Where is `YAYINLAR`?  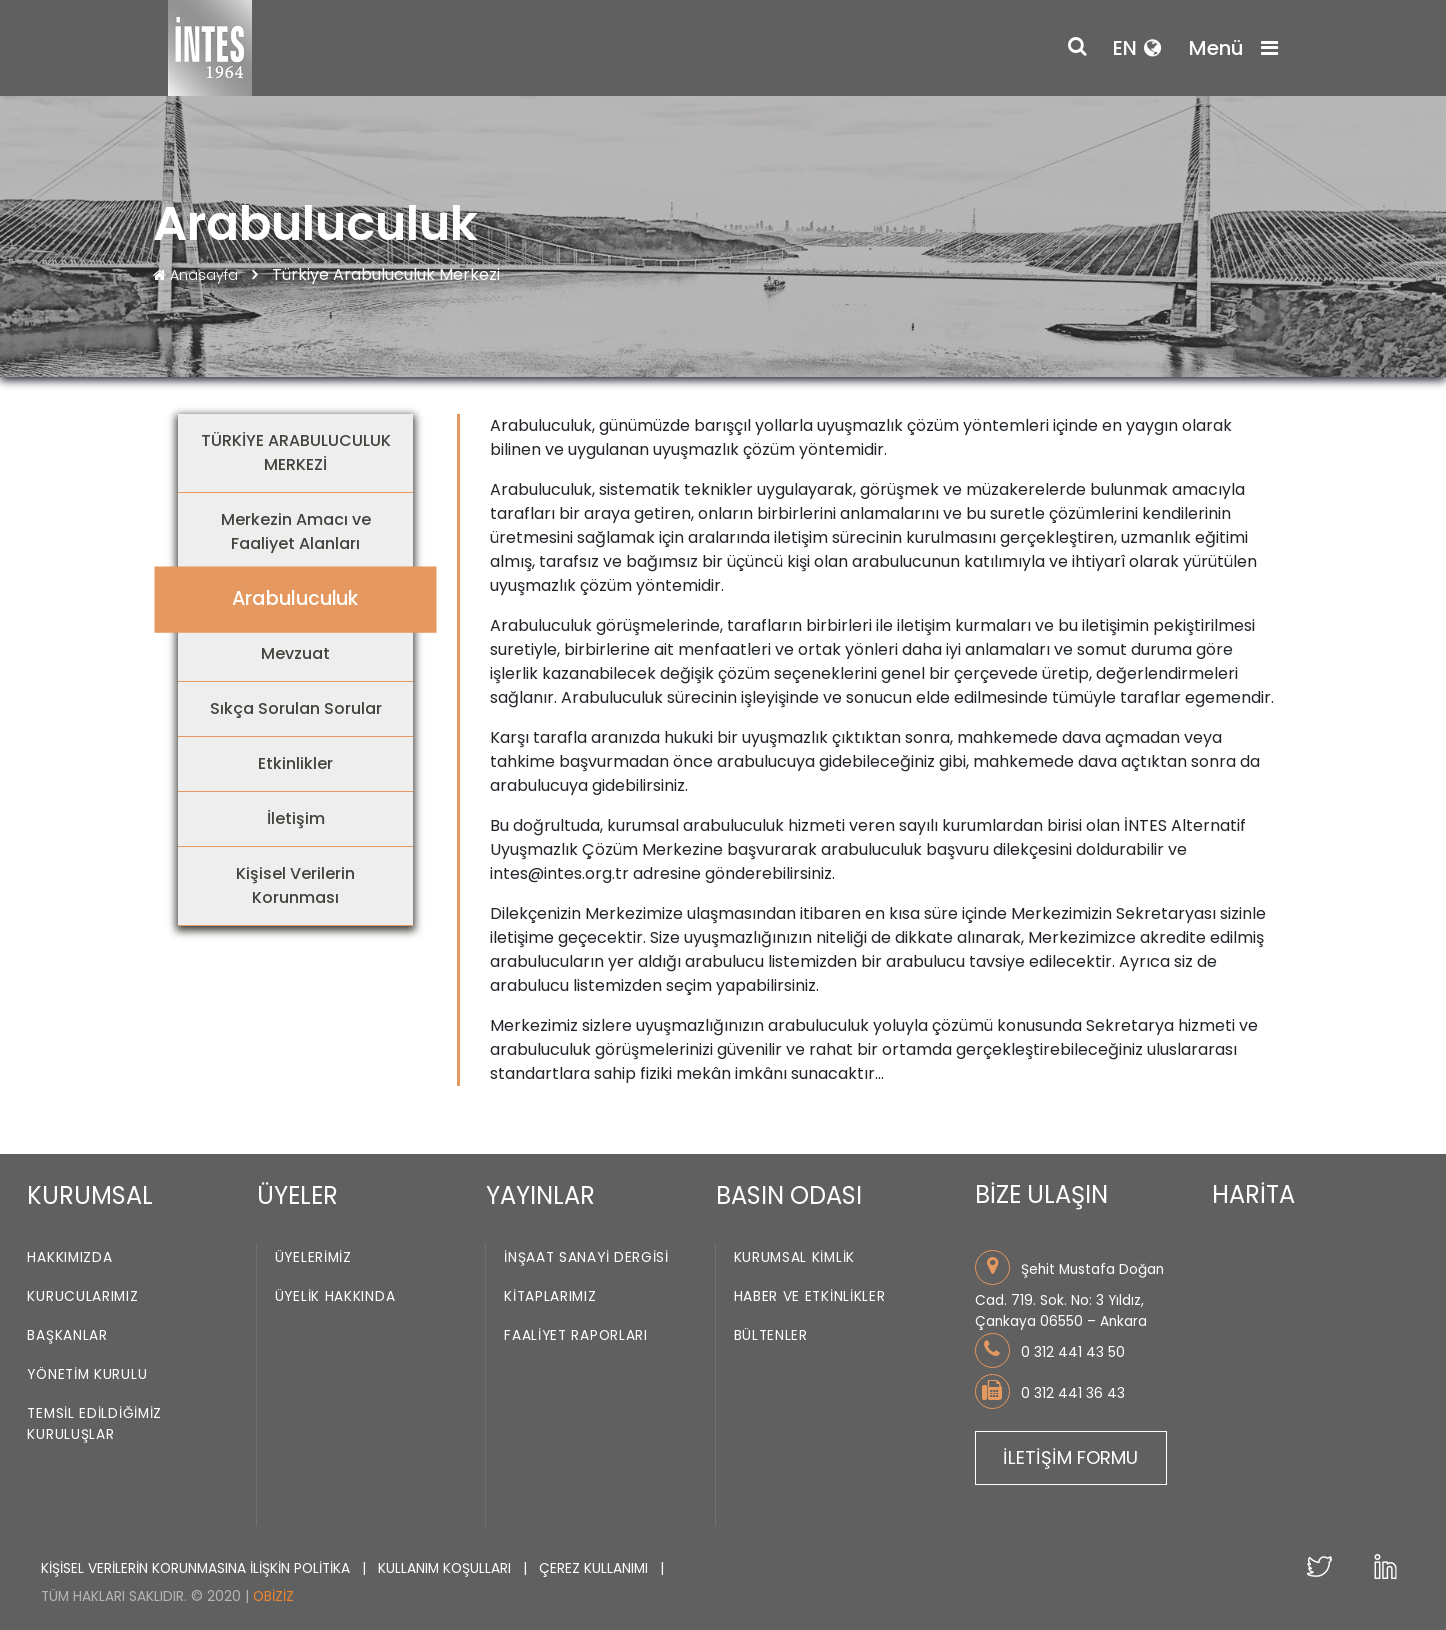 YAYINLAR is located at coordinates (540, 1195).